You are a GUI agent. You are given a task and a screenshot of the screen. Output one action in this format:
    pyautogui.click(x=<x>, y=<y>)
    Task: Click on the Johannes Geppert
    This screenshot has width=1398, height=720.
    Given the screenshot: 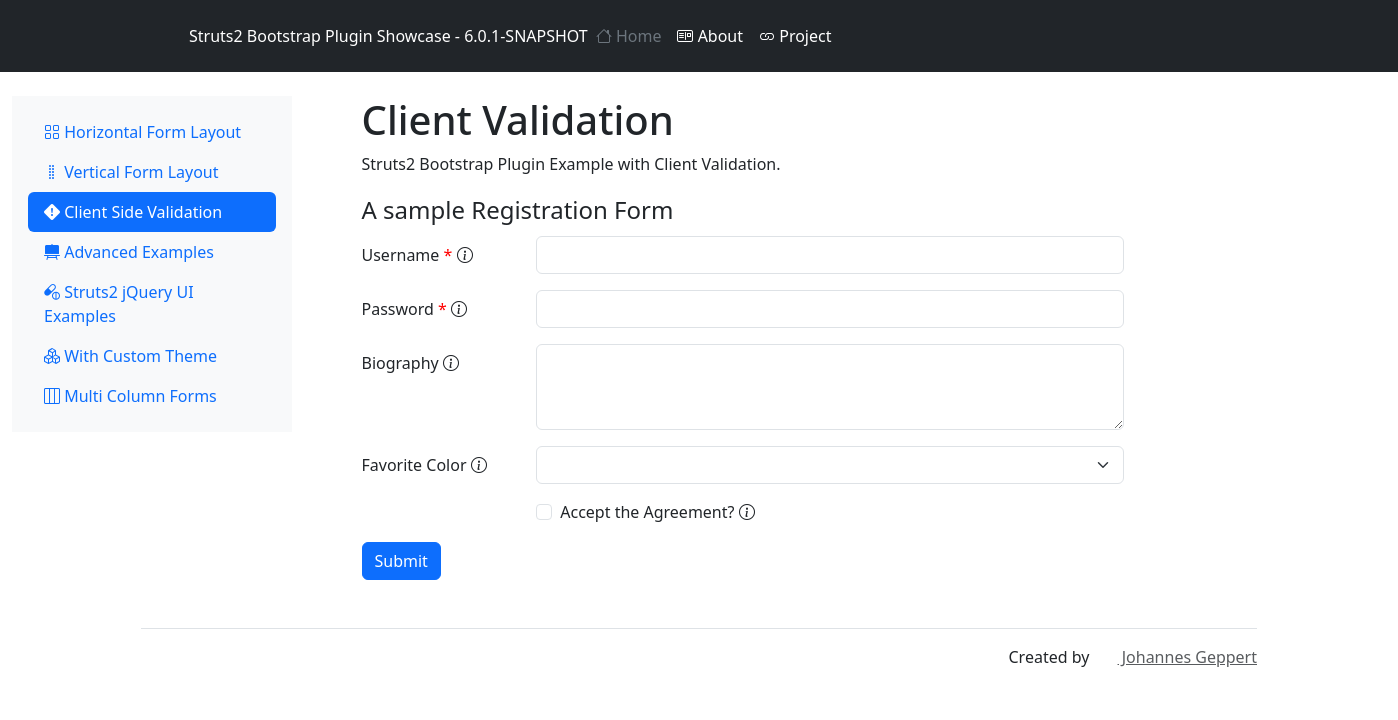 What is the action you would take?
    pyautogui.click(x=1175, y=657)
    